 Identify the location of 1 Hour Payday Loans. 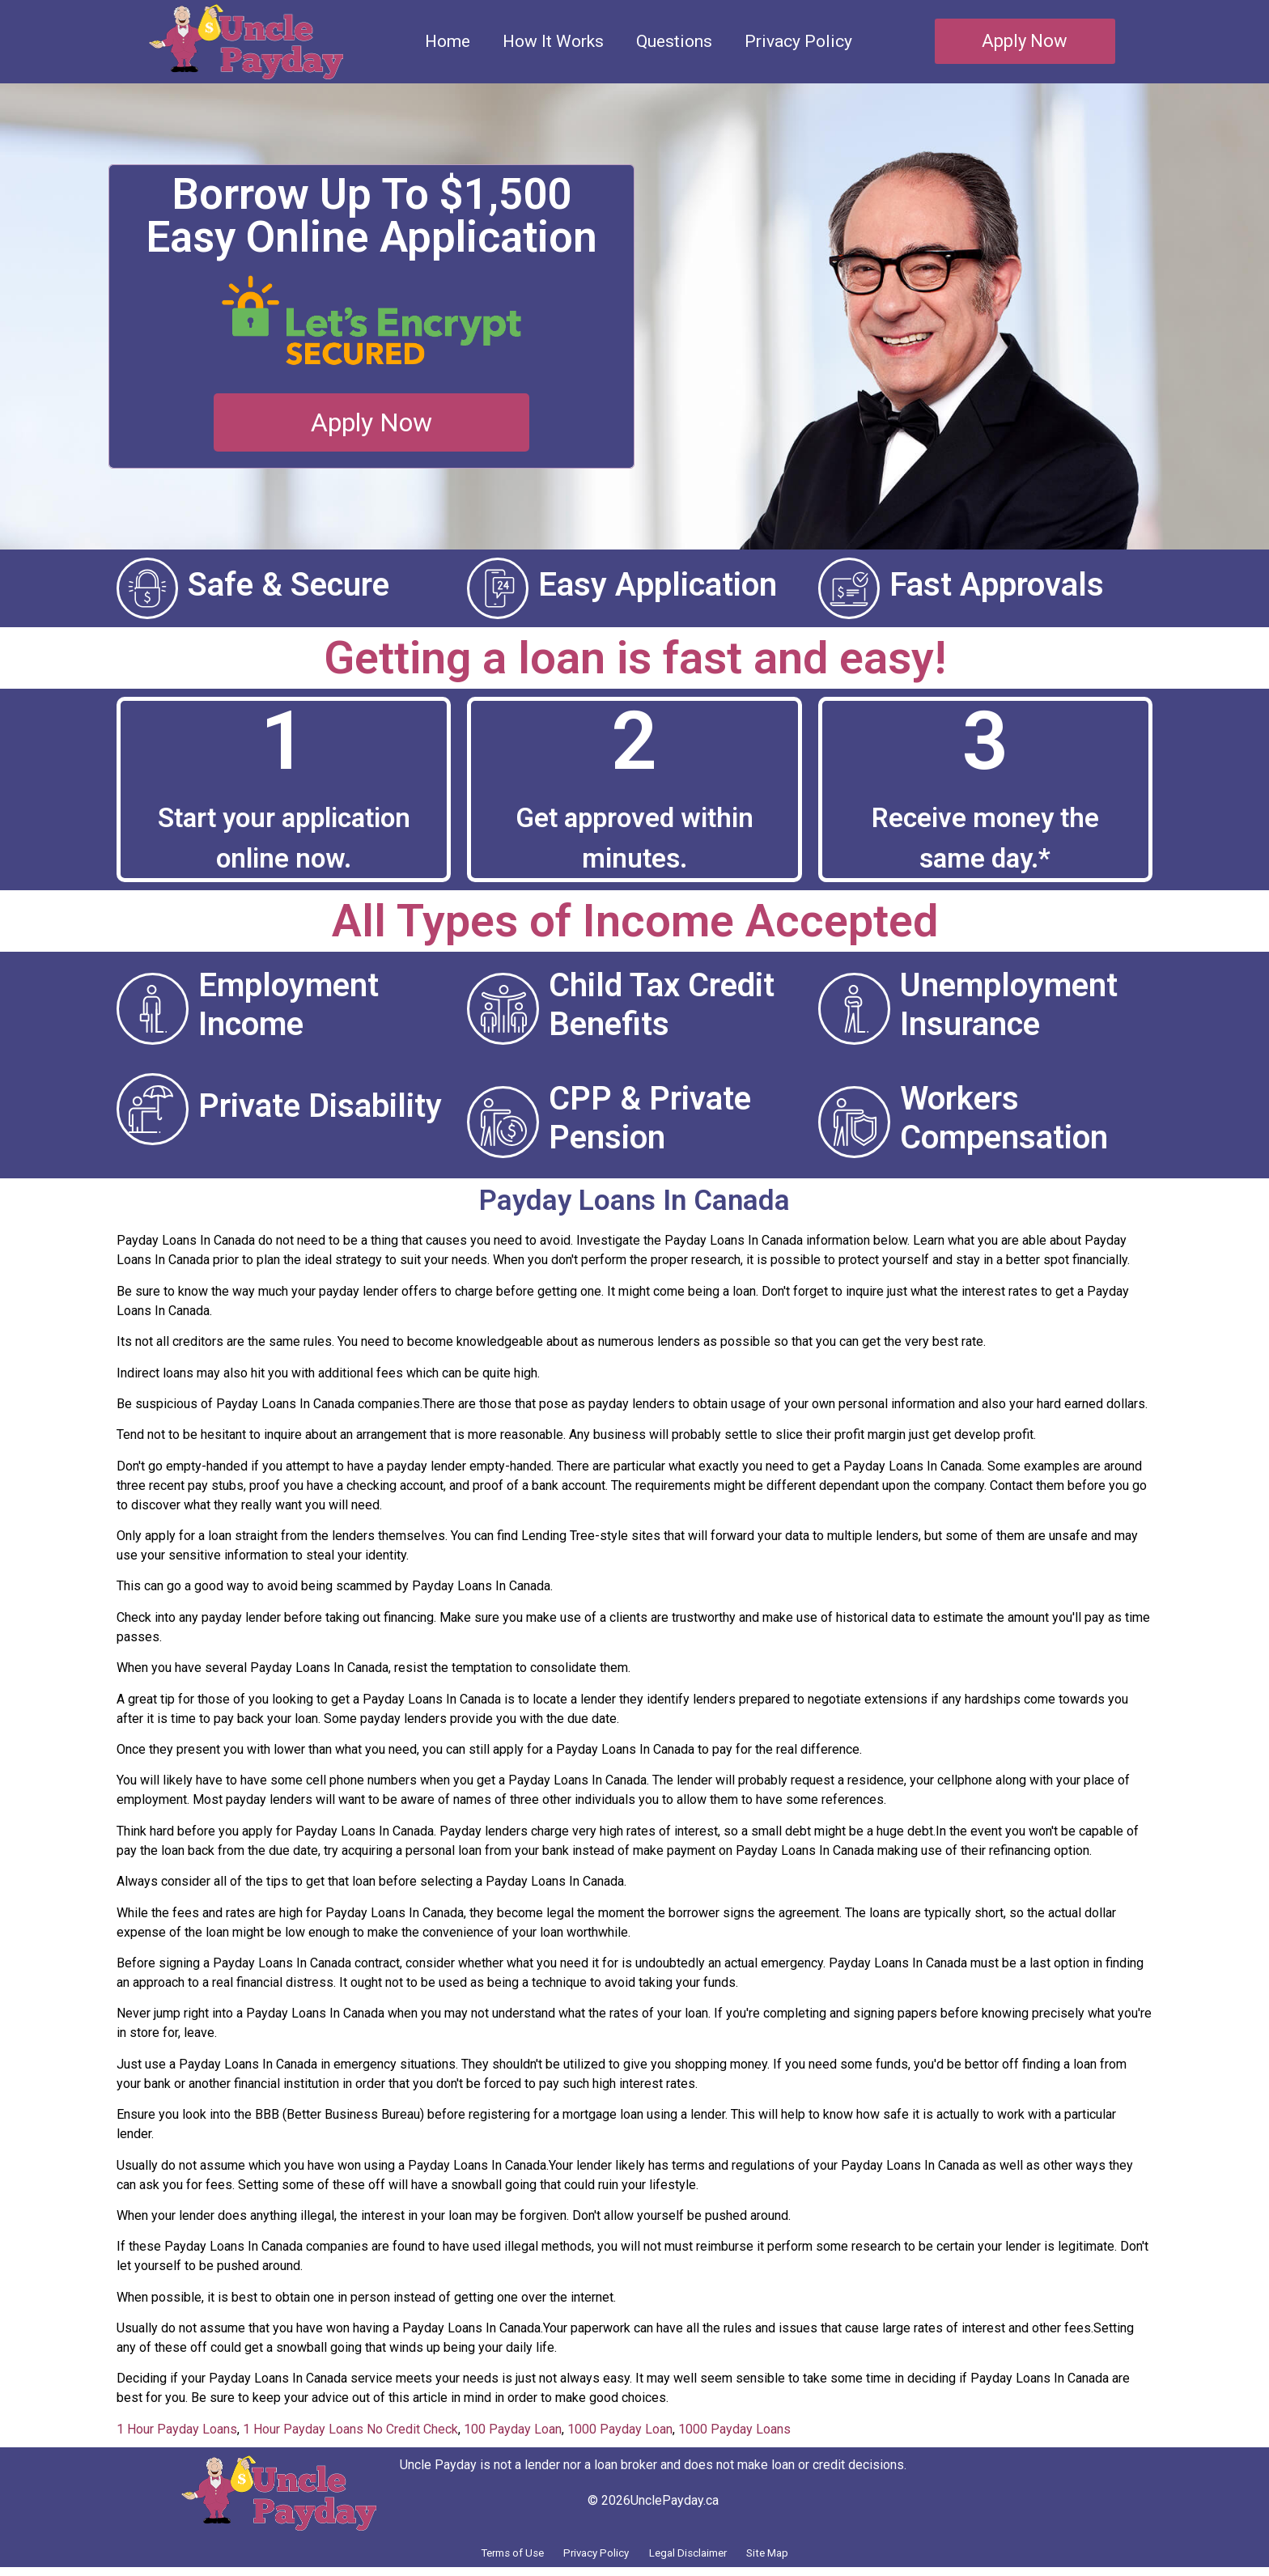
(177, 2429).